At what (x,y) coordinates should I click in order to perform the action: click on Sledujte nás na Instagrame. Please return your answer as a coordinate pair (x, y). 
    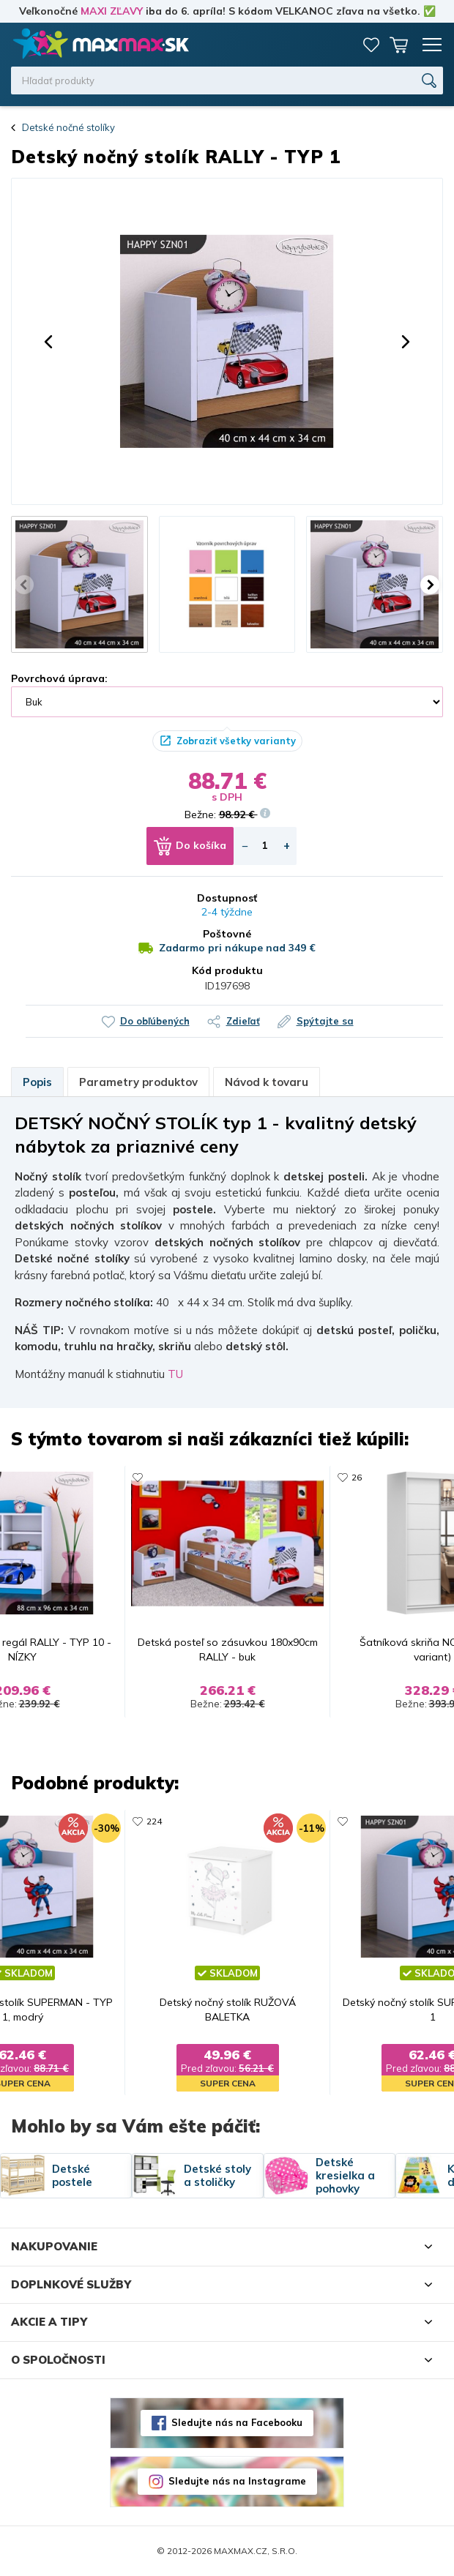
    Looking at the image, I should click on (237, 2481).